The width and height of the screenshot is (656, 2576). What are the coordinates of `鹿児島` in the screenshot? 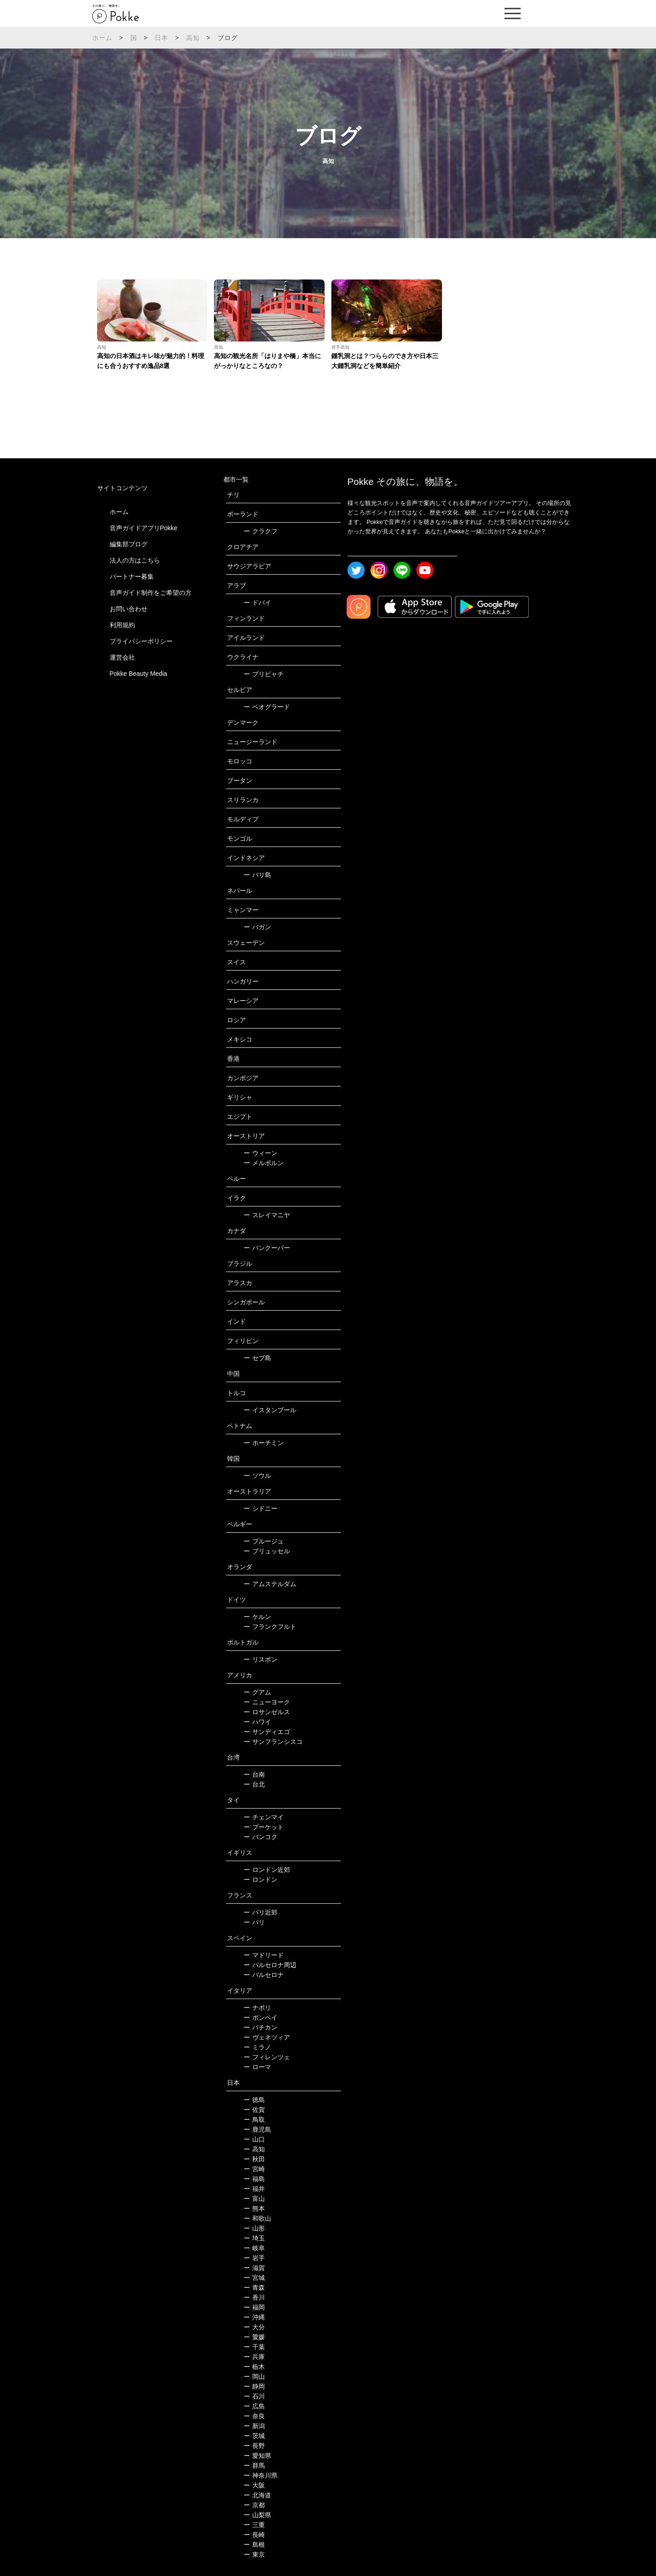 It's located at (257, 2129).